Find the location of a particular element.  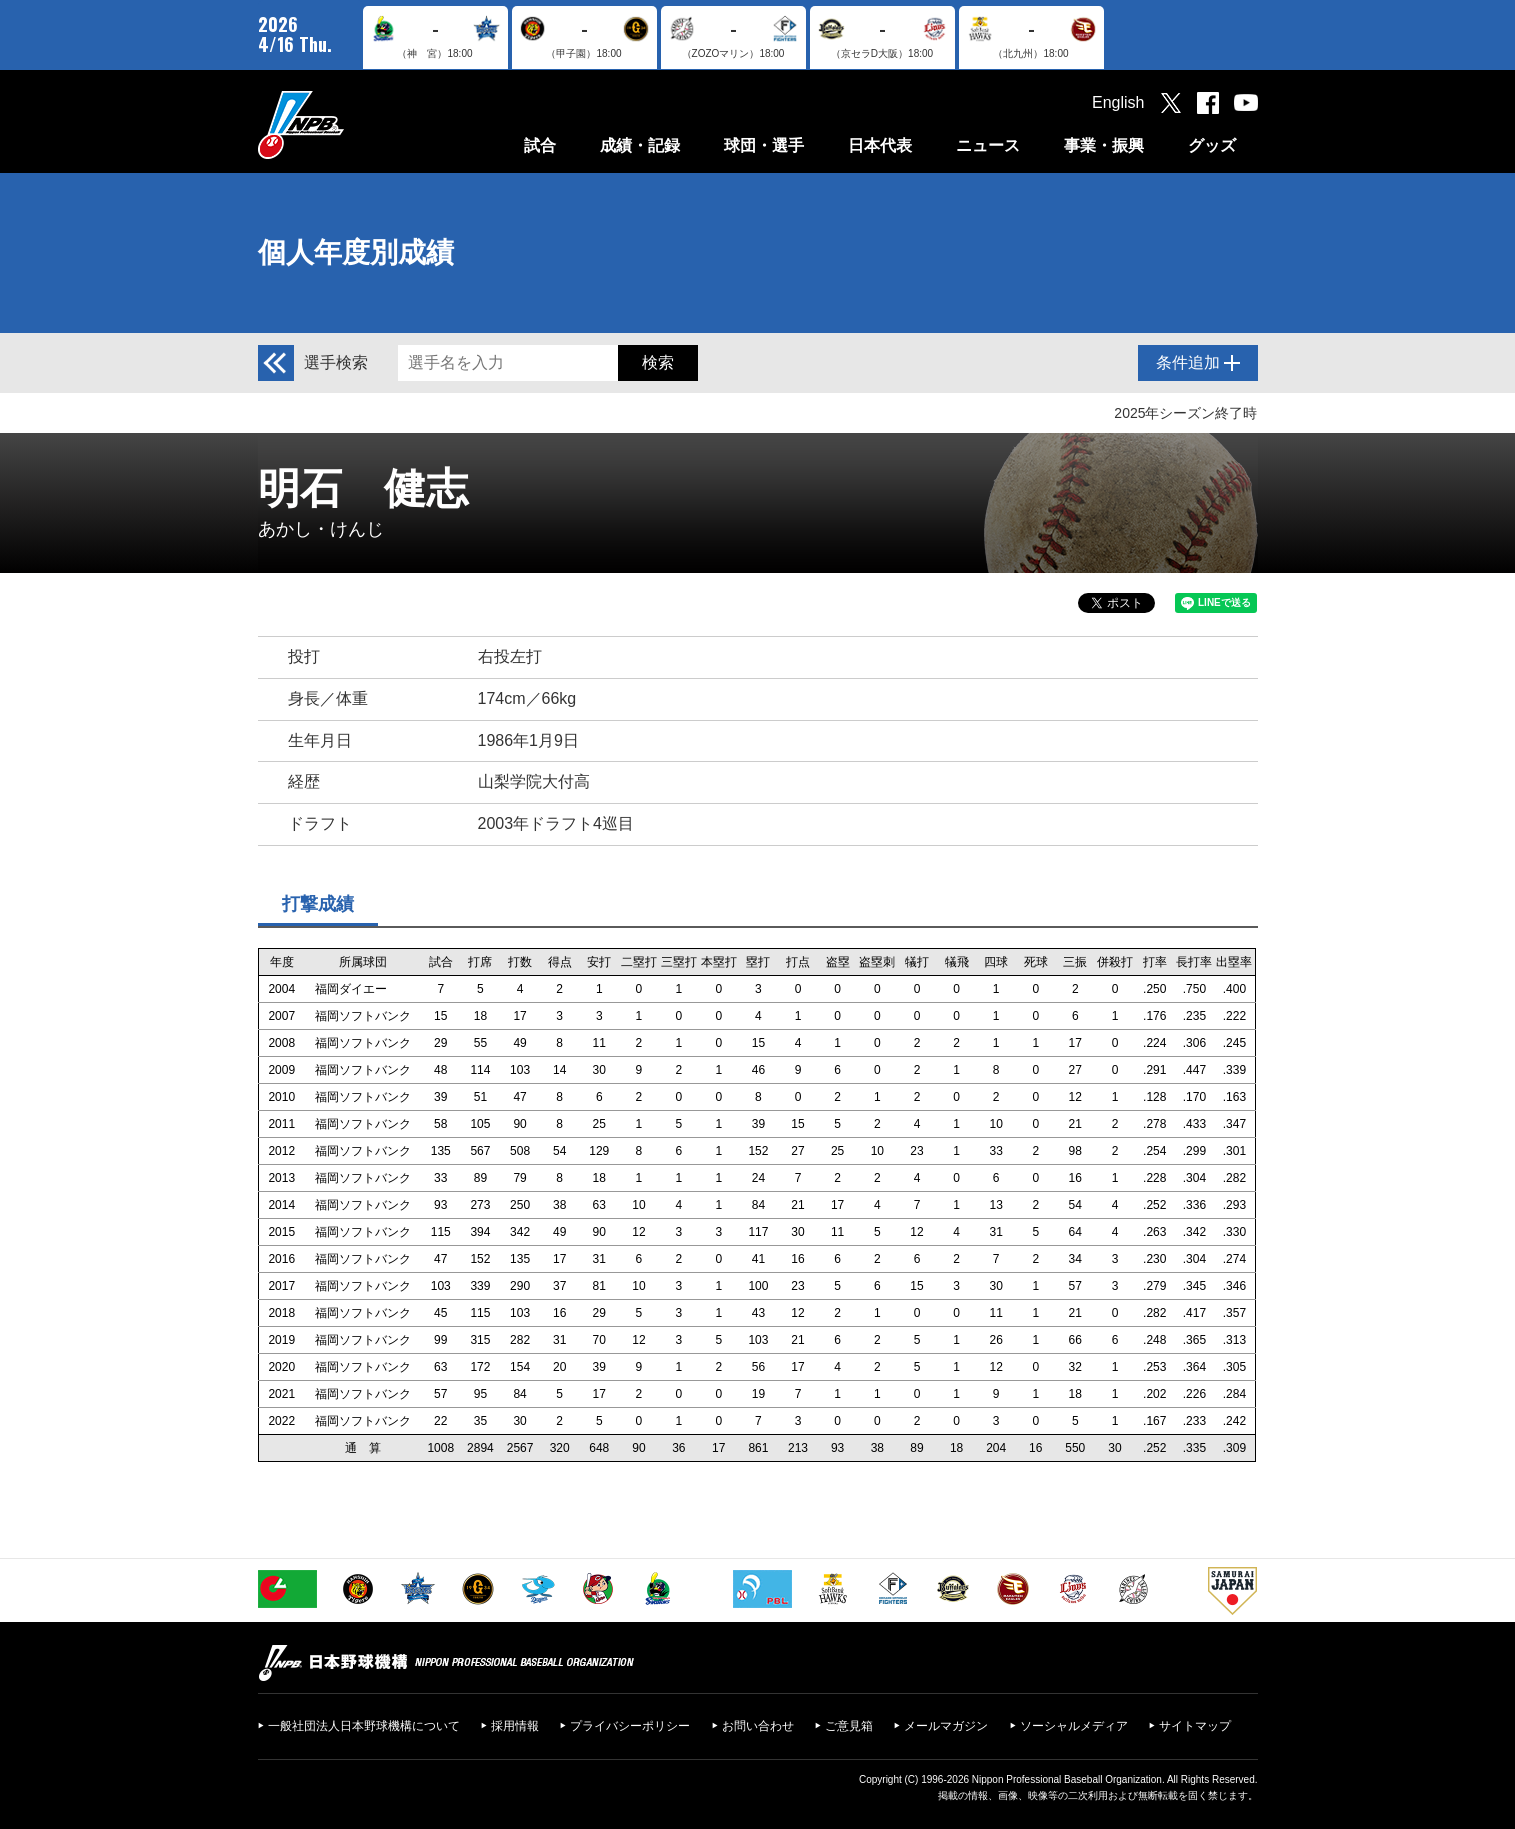

事業・振興 is located at coordinates (1104, 145).